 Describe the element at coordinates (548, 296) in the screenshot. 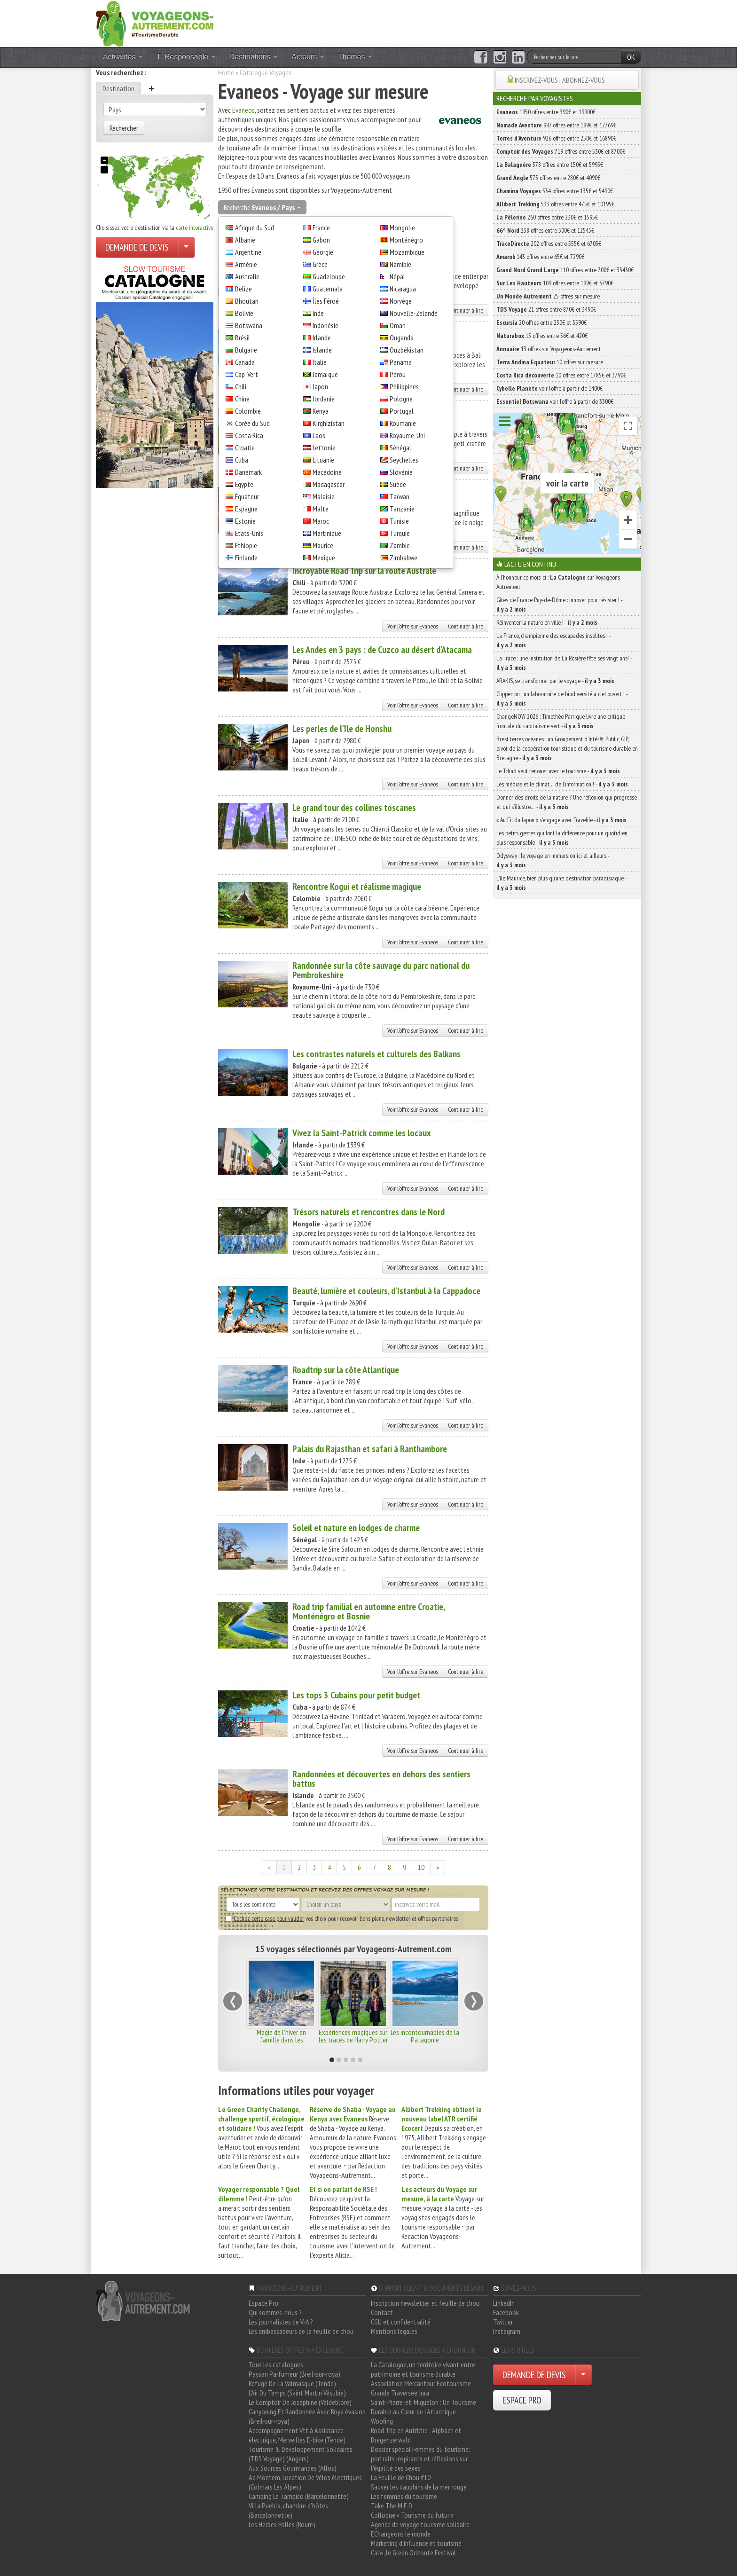

I see `25 offres sur mesure` at that location.